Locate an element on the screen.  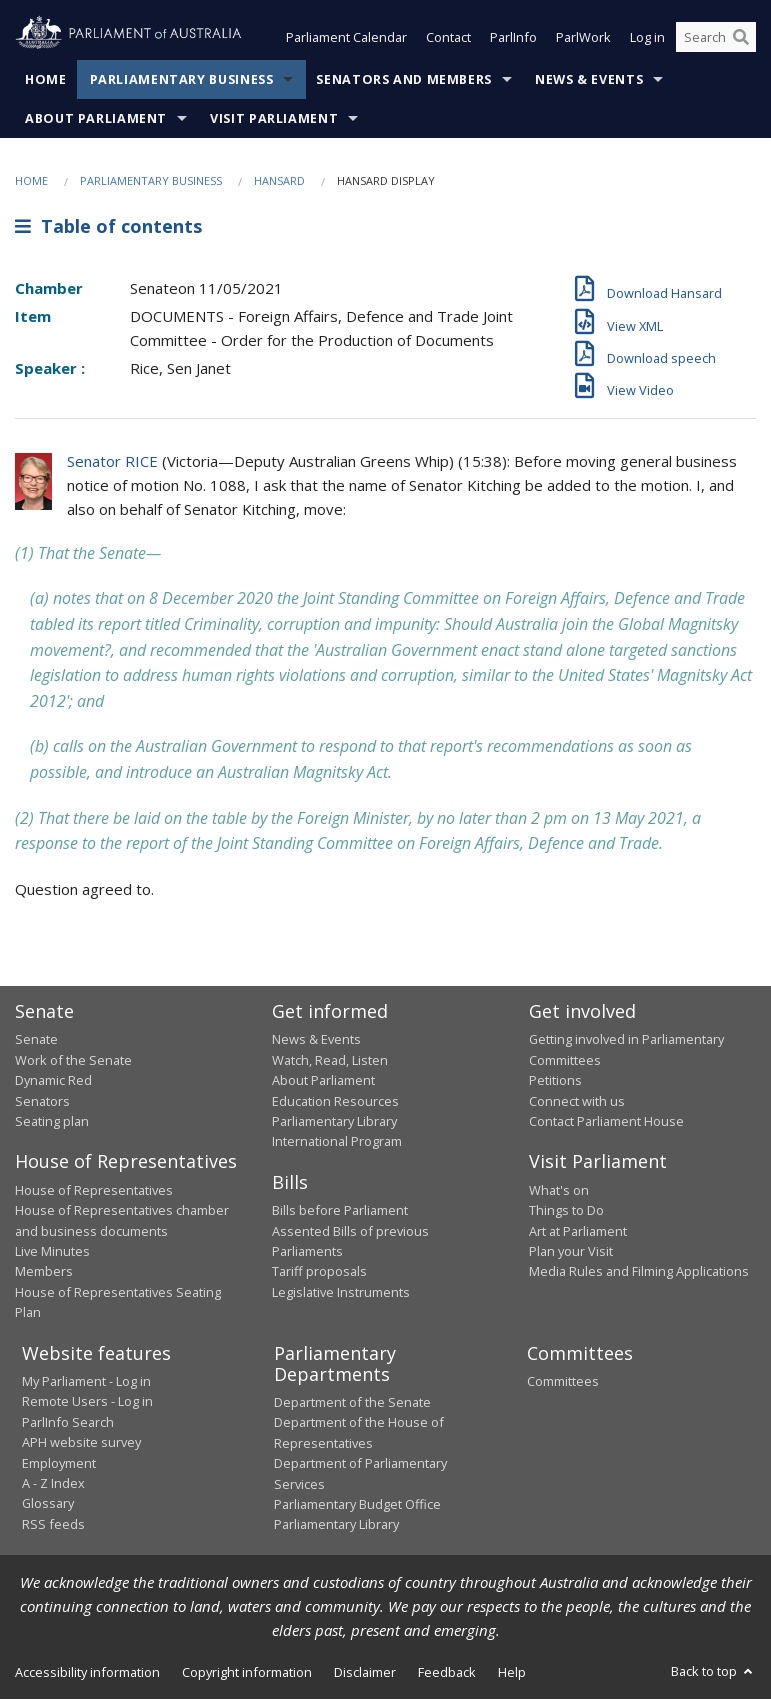
Seating plan is located at coordinates (52, 1121).